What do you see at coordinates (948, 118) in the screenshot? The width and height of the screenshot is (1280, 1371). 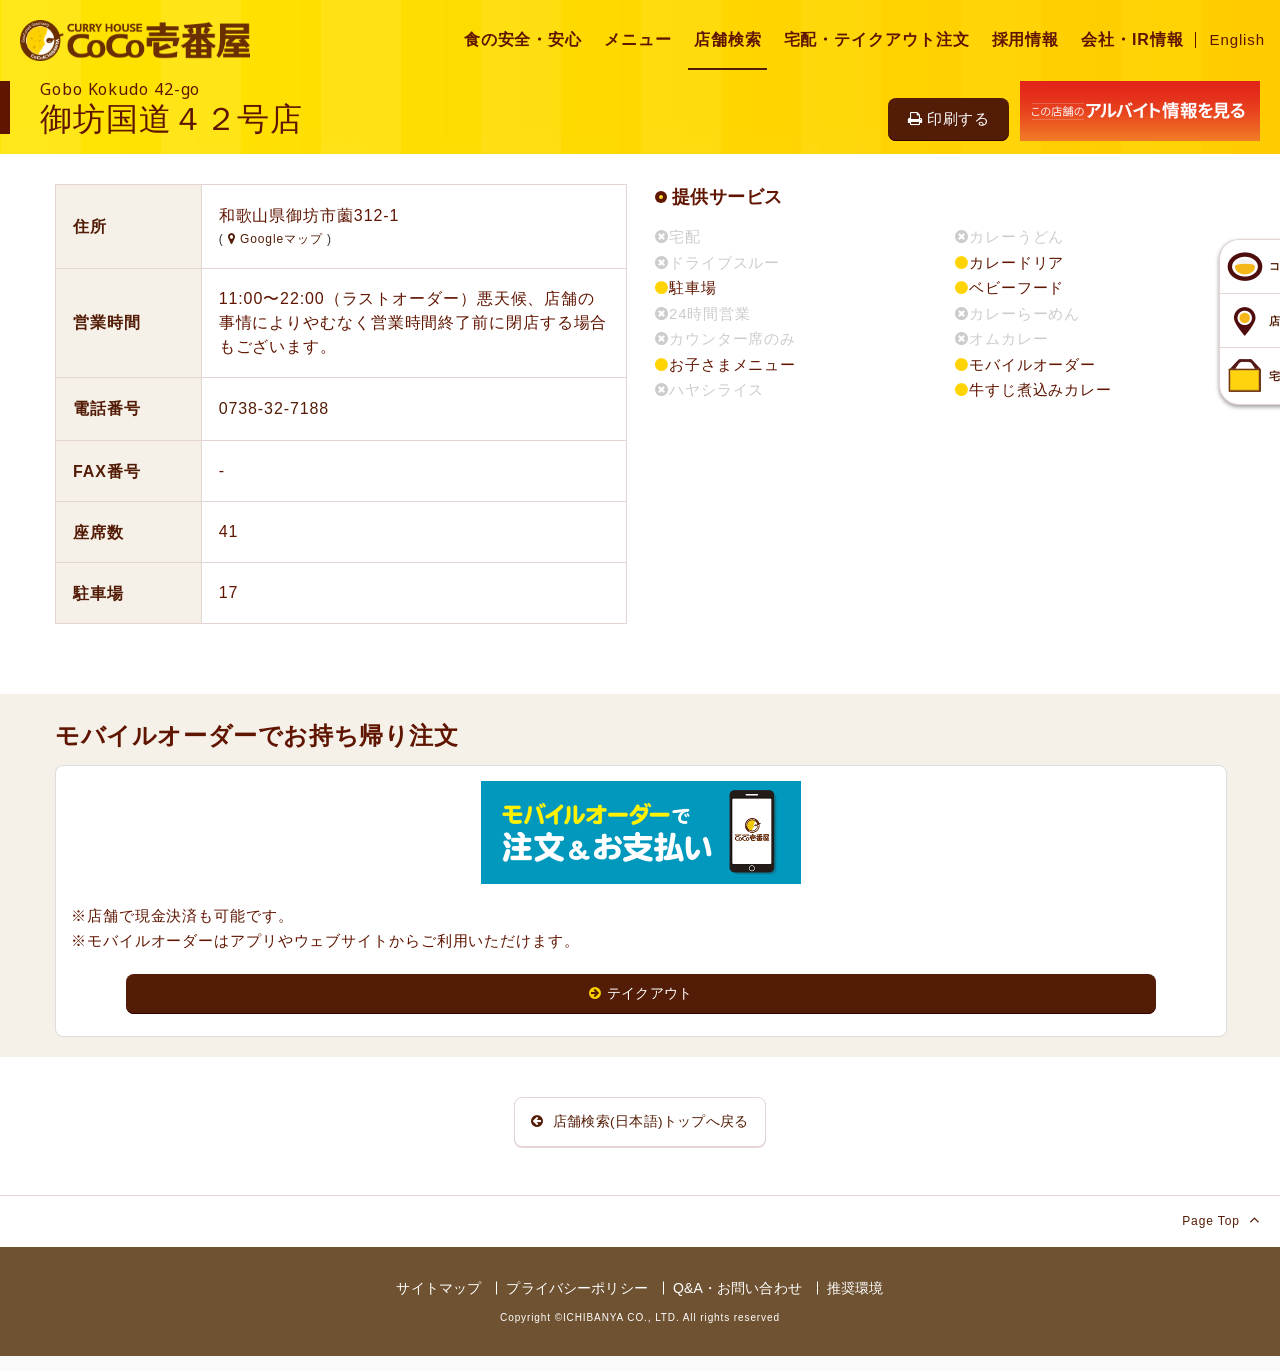 I see `印刷する` at bounding box center [948, 118].